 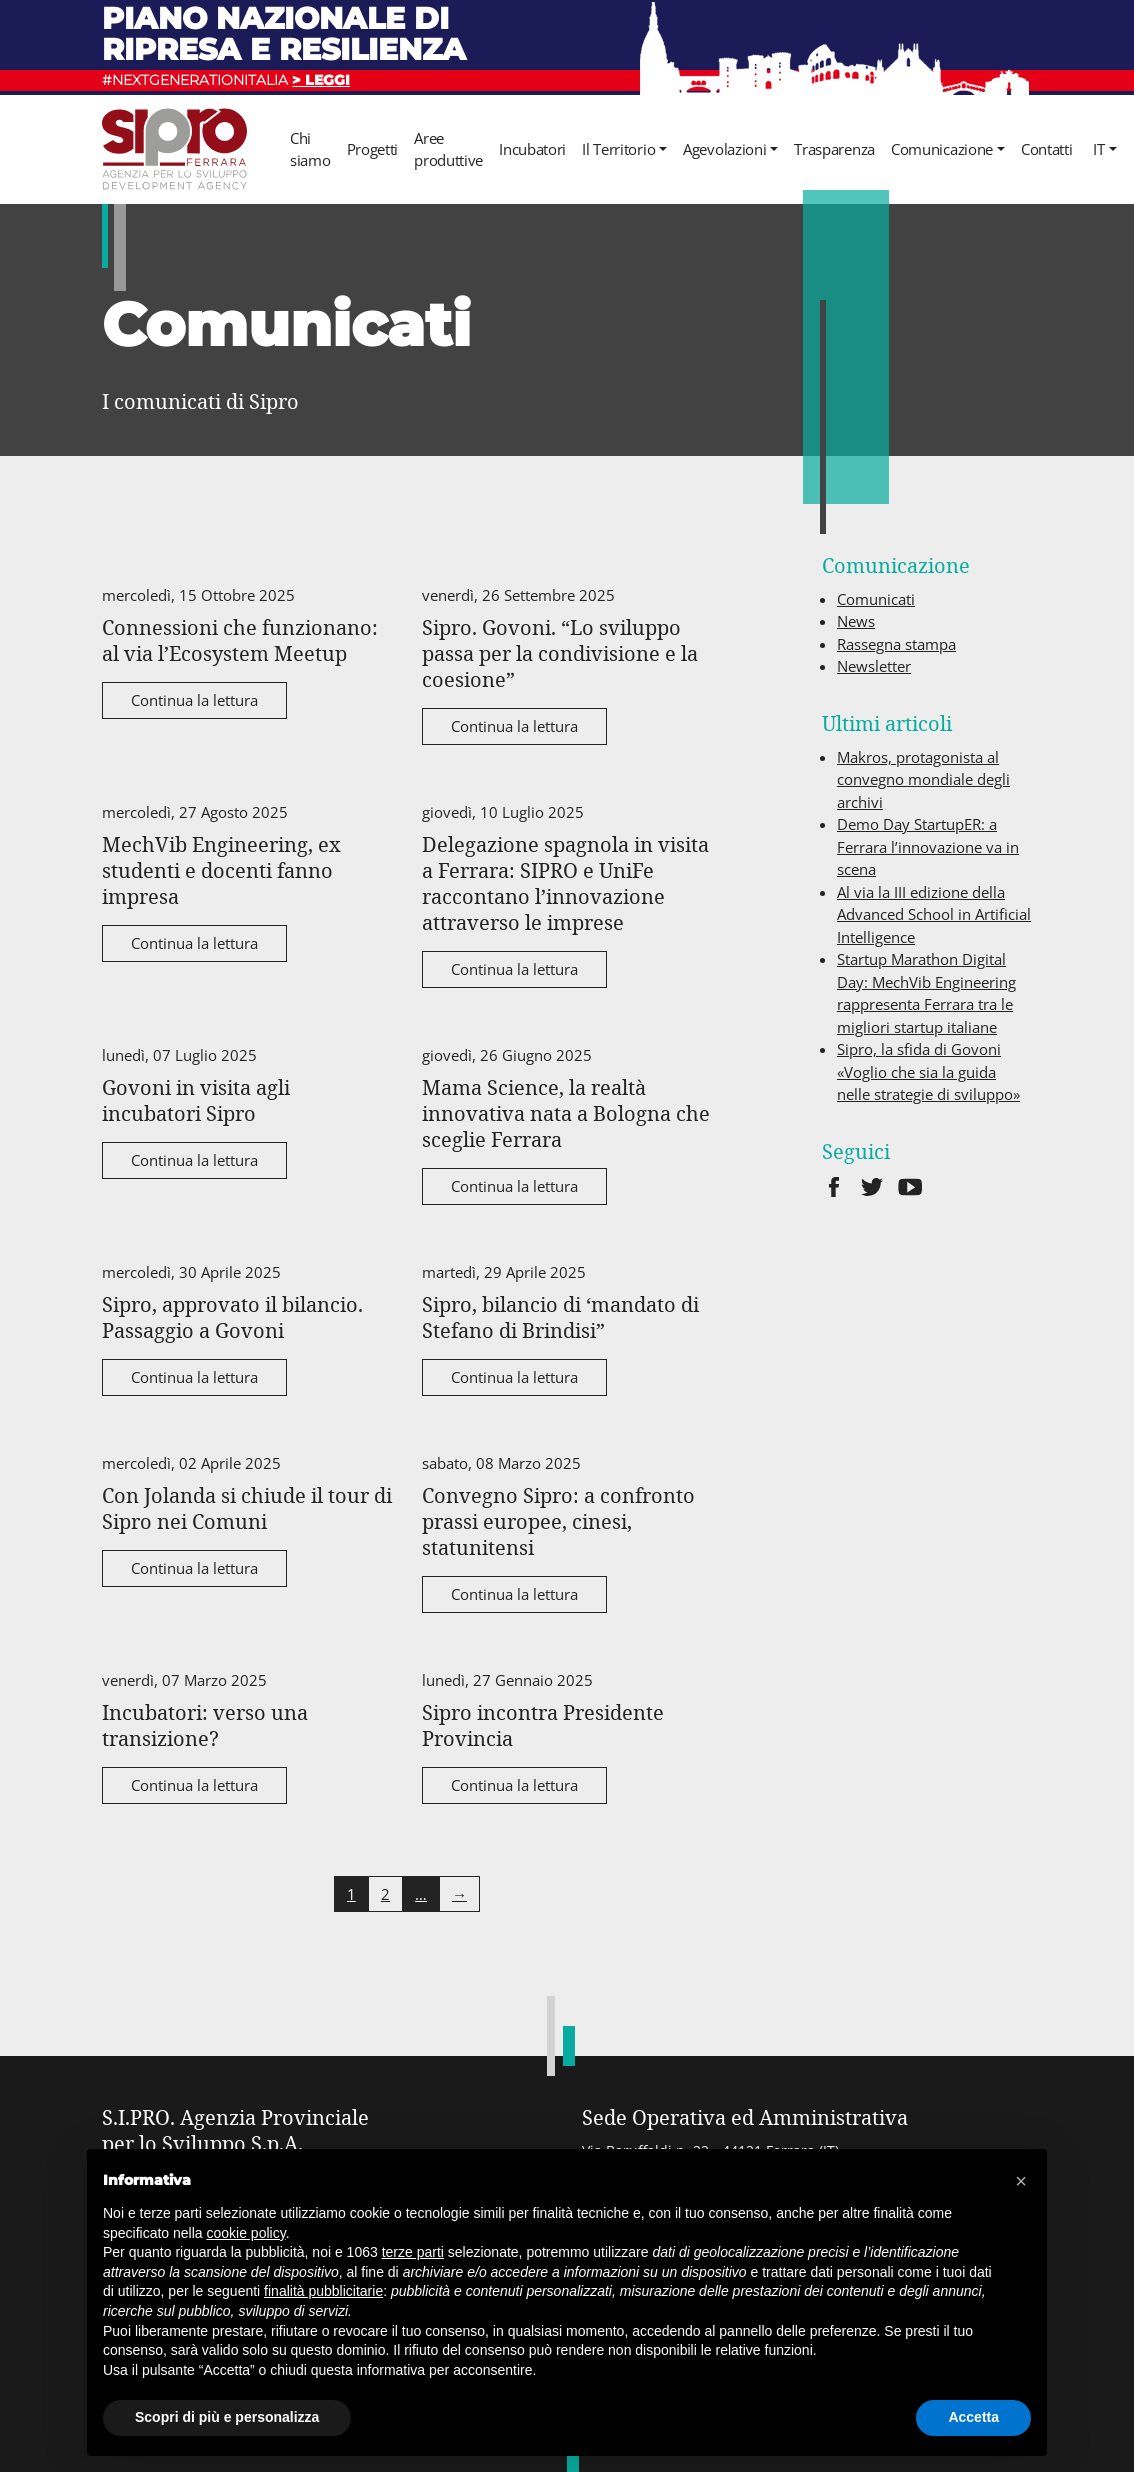 I want to click on Comunicati, so click(x=876, y=599).